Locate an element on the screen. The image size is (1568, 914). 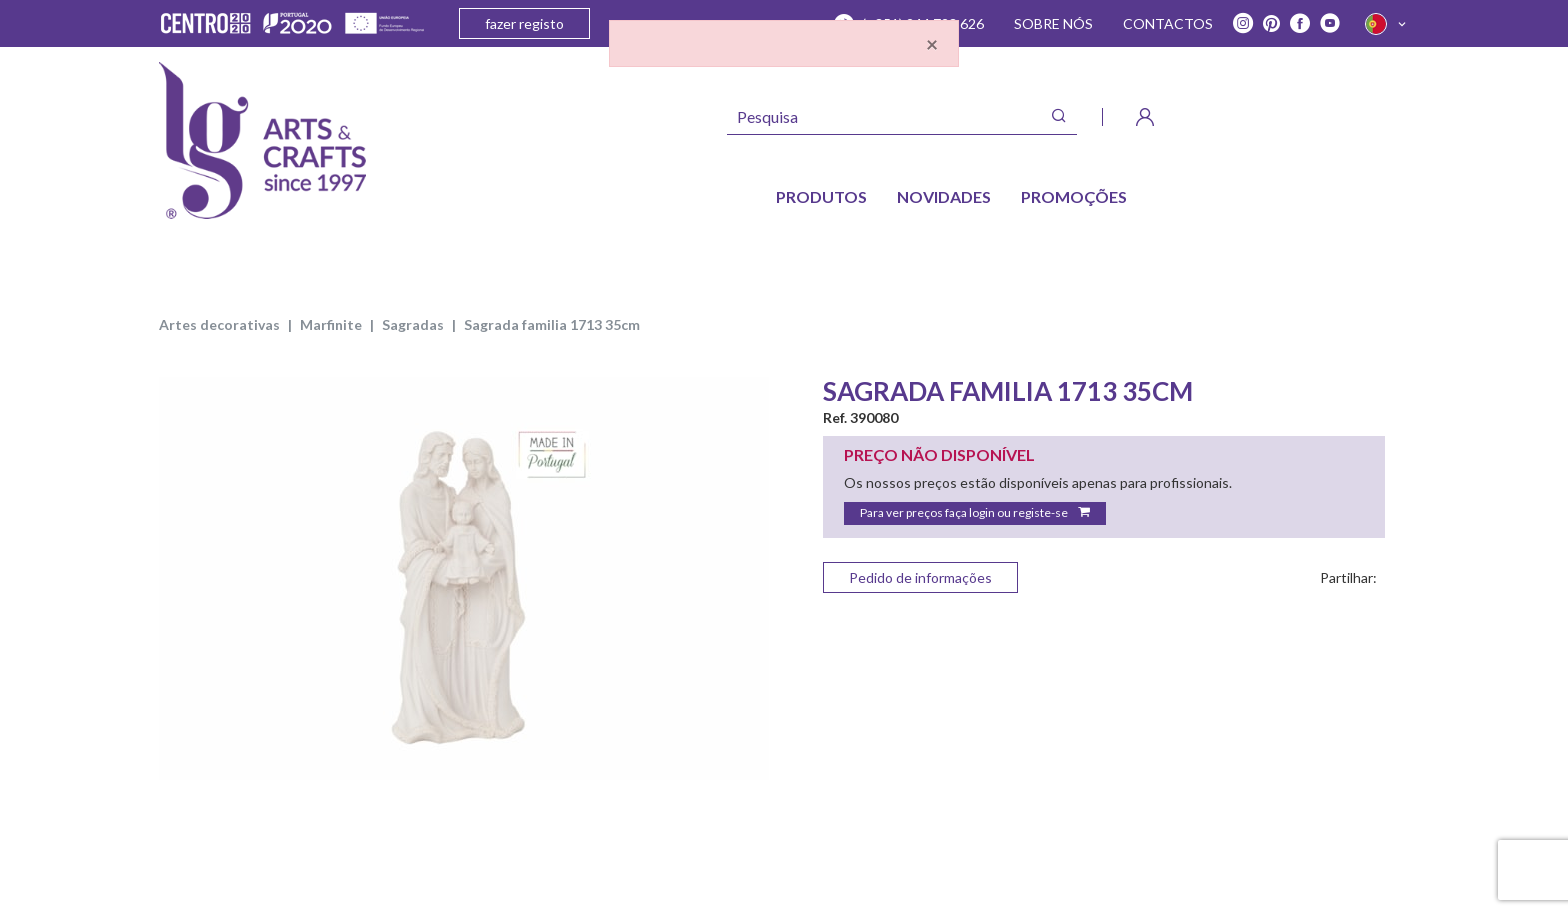
SAGRADAS is located at coordinates (413, 324).